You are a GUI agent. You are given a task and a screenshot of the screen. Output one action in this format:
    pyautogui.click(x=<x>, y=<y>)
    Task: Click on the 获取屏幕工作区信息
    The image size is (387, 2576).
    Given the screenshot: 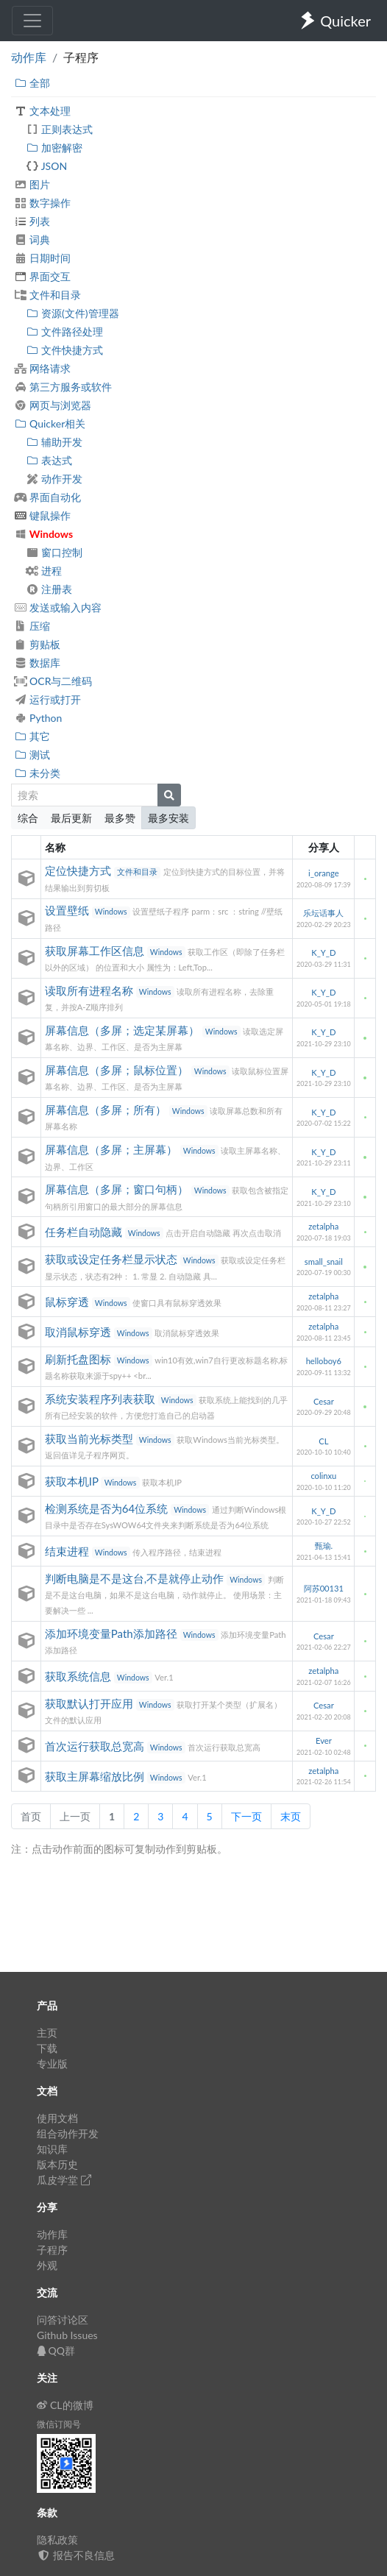 What is the action you would take?
    pyautogui.click(x=96, y=950)
    